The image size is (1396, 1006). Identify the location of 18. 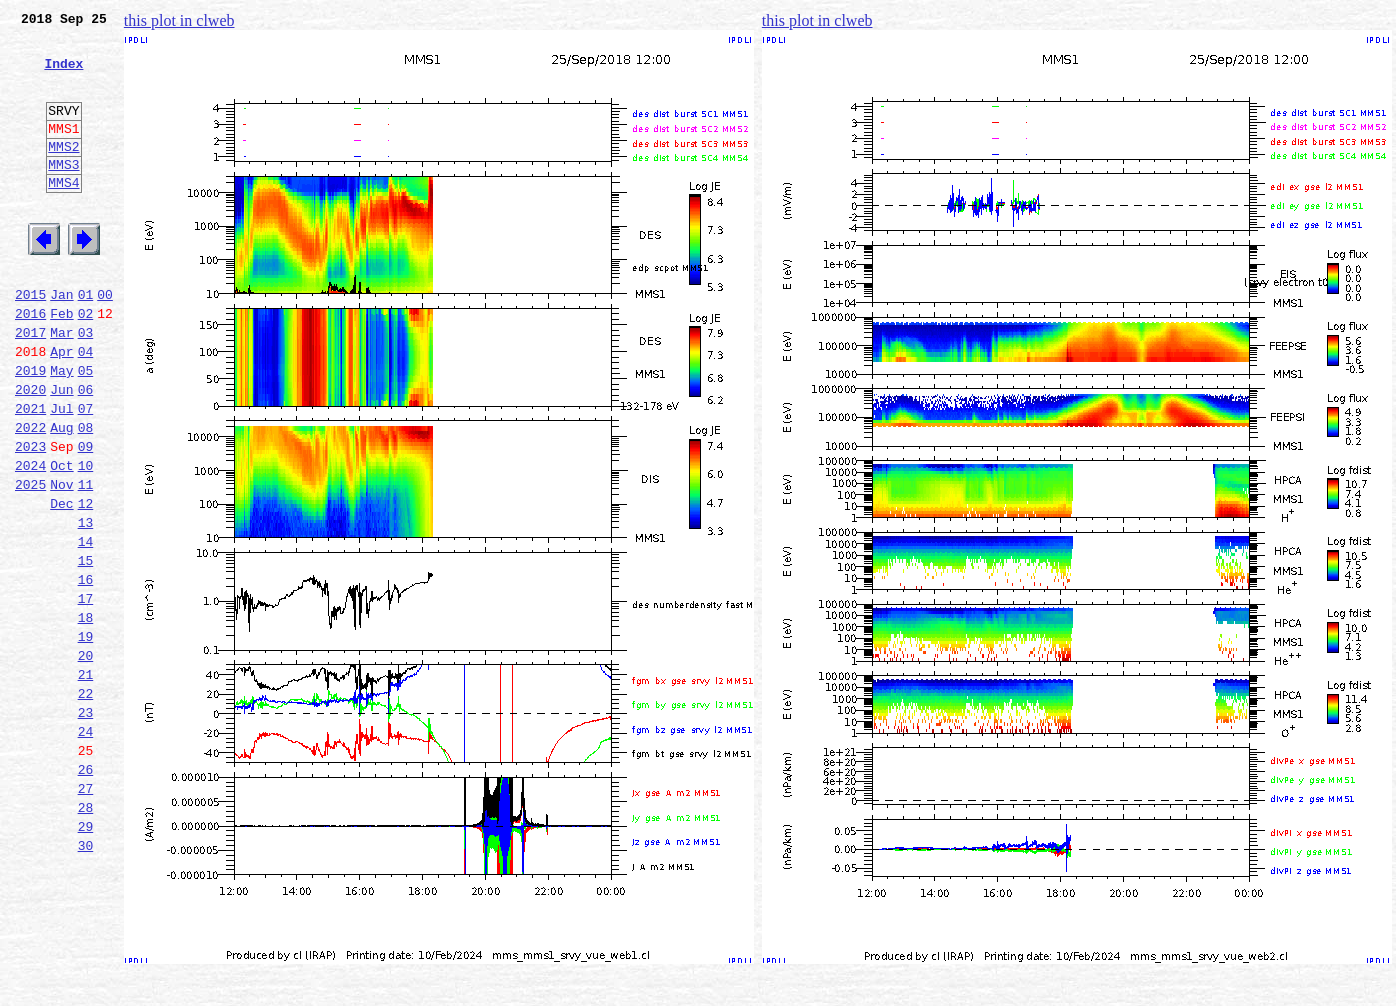
(86, 716).